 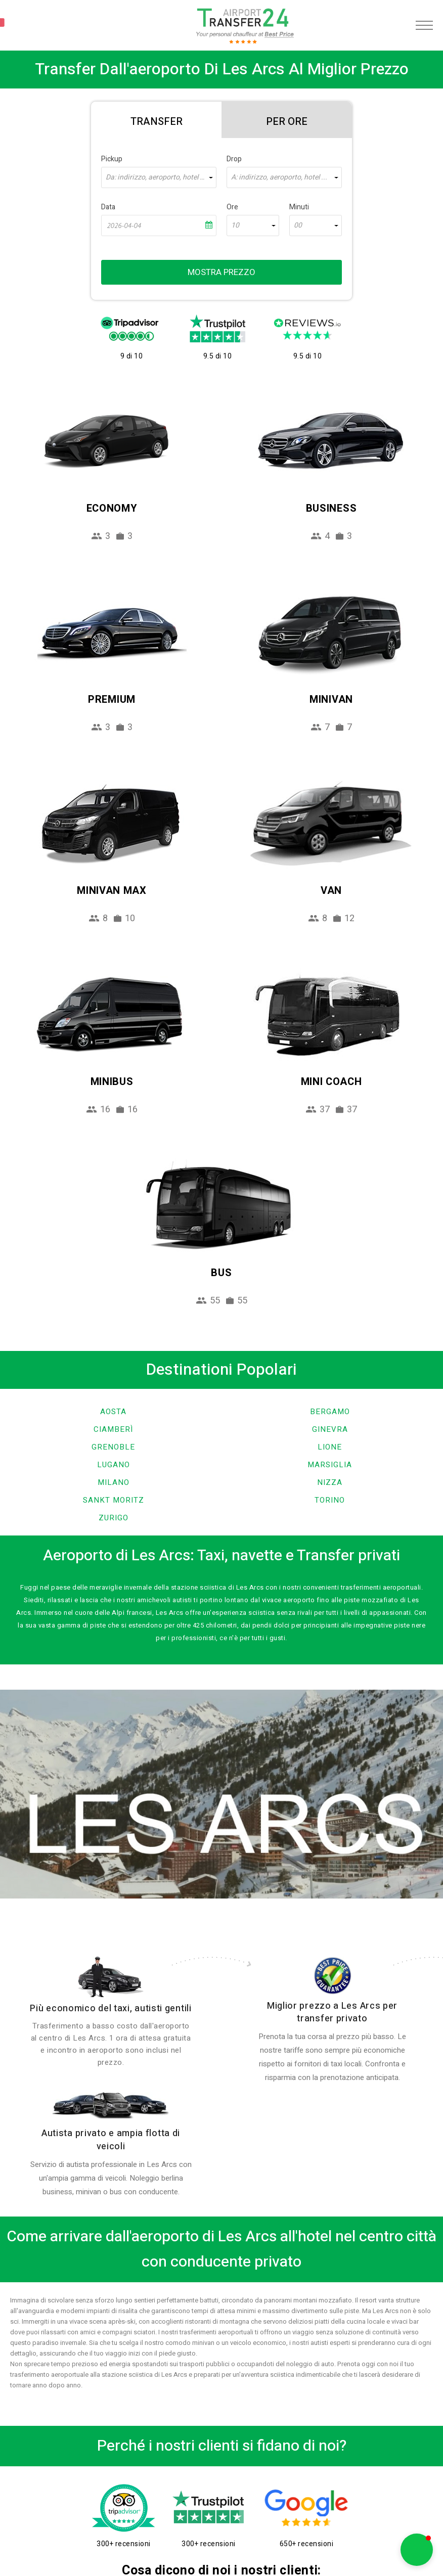 What do you see at coordinates (329, 1464) in the screenshot?
I see `Marsiglia` at bounding box center [329, 1464].